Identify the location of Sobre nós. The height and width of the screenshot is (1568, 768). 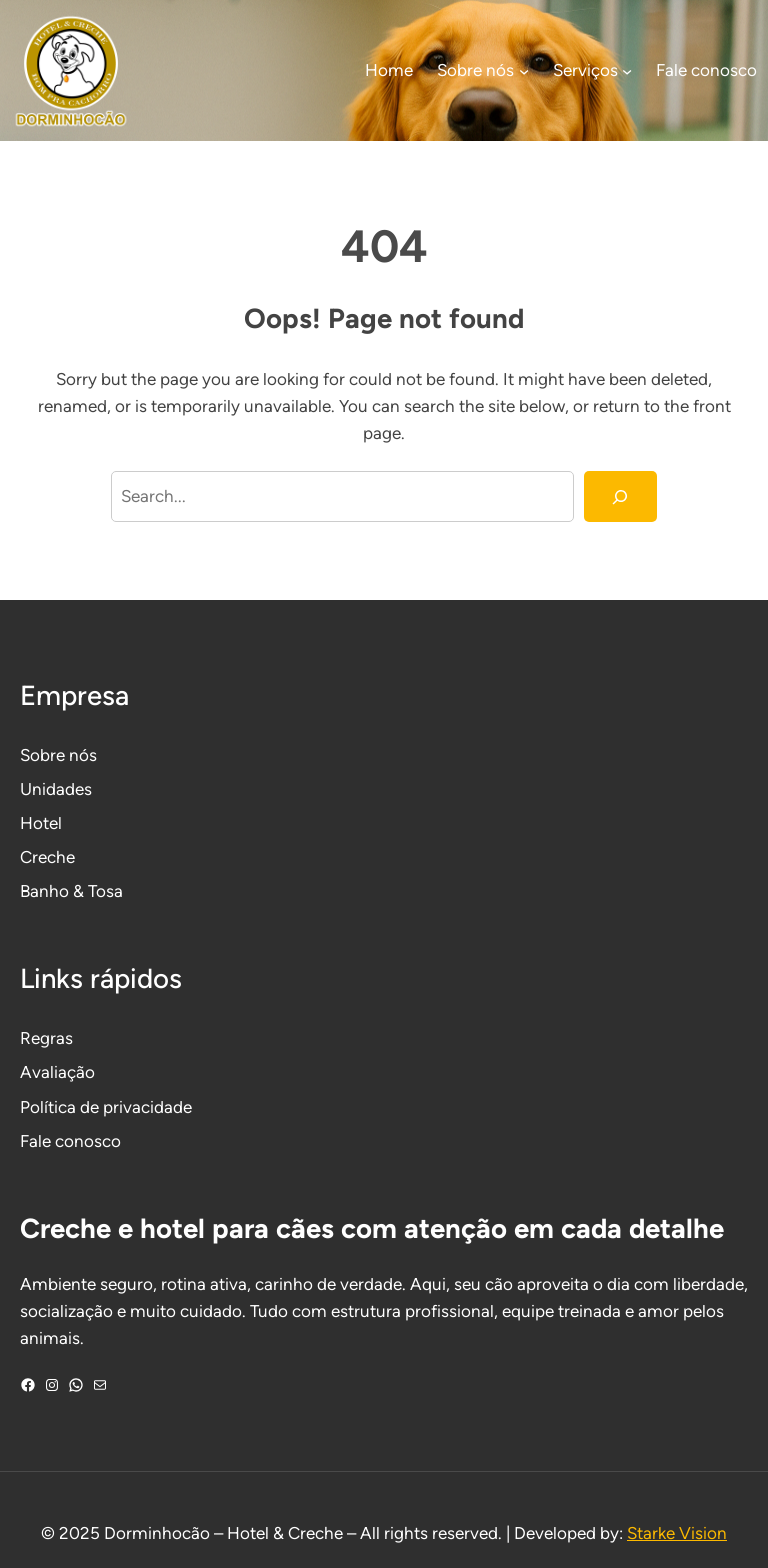
(58, 755).